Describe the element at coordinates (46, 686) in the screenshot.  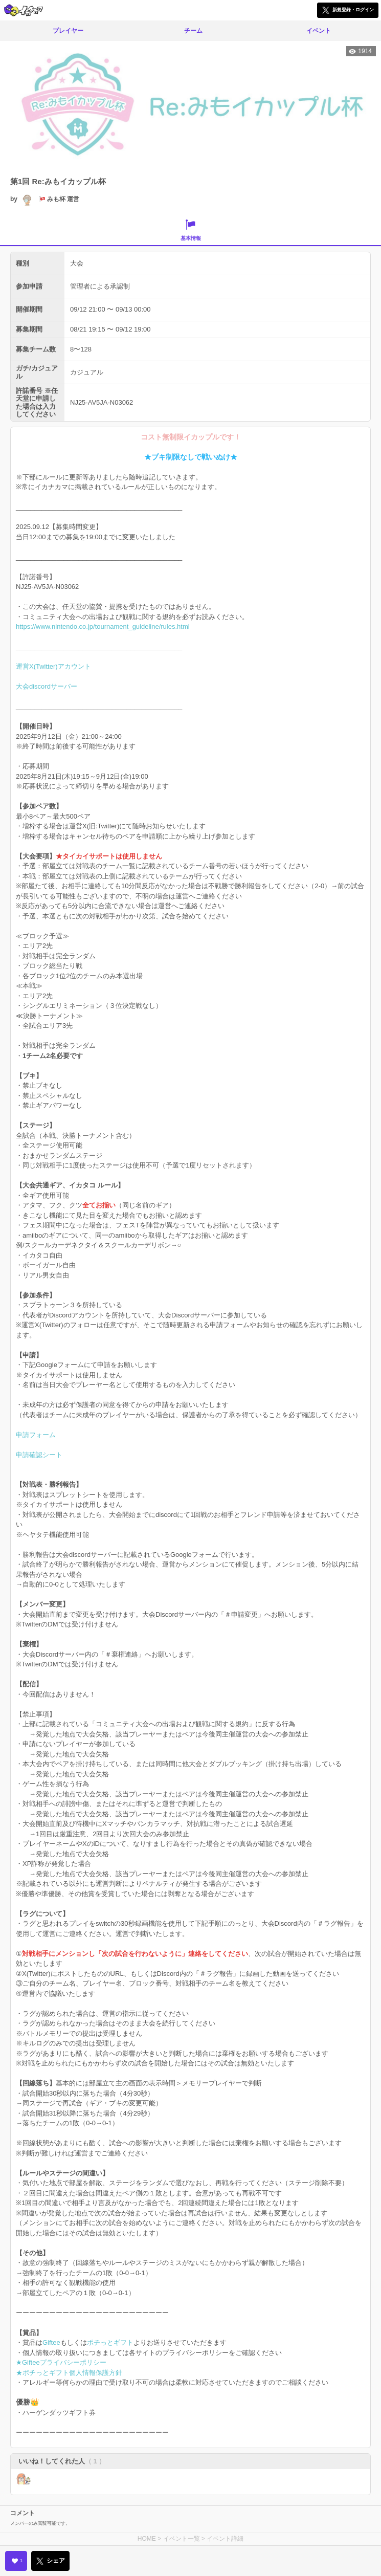
I see `大会discordサーバー` at that location.